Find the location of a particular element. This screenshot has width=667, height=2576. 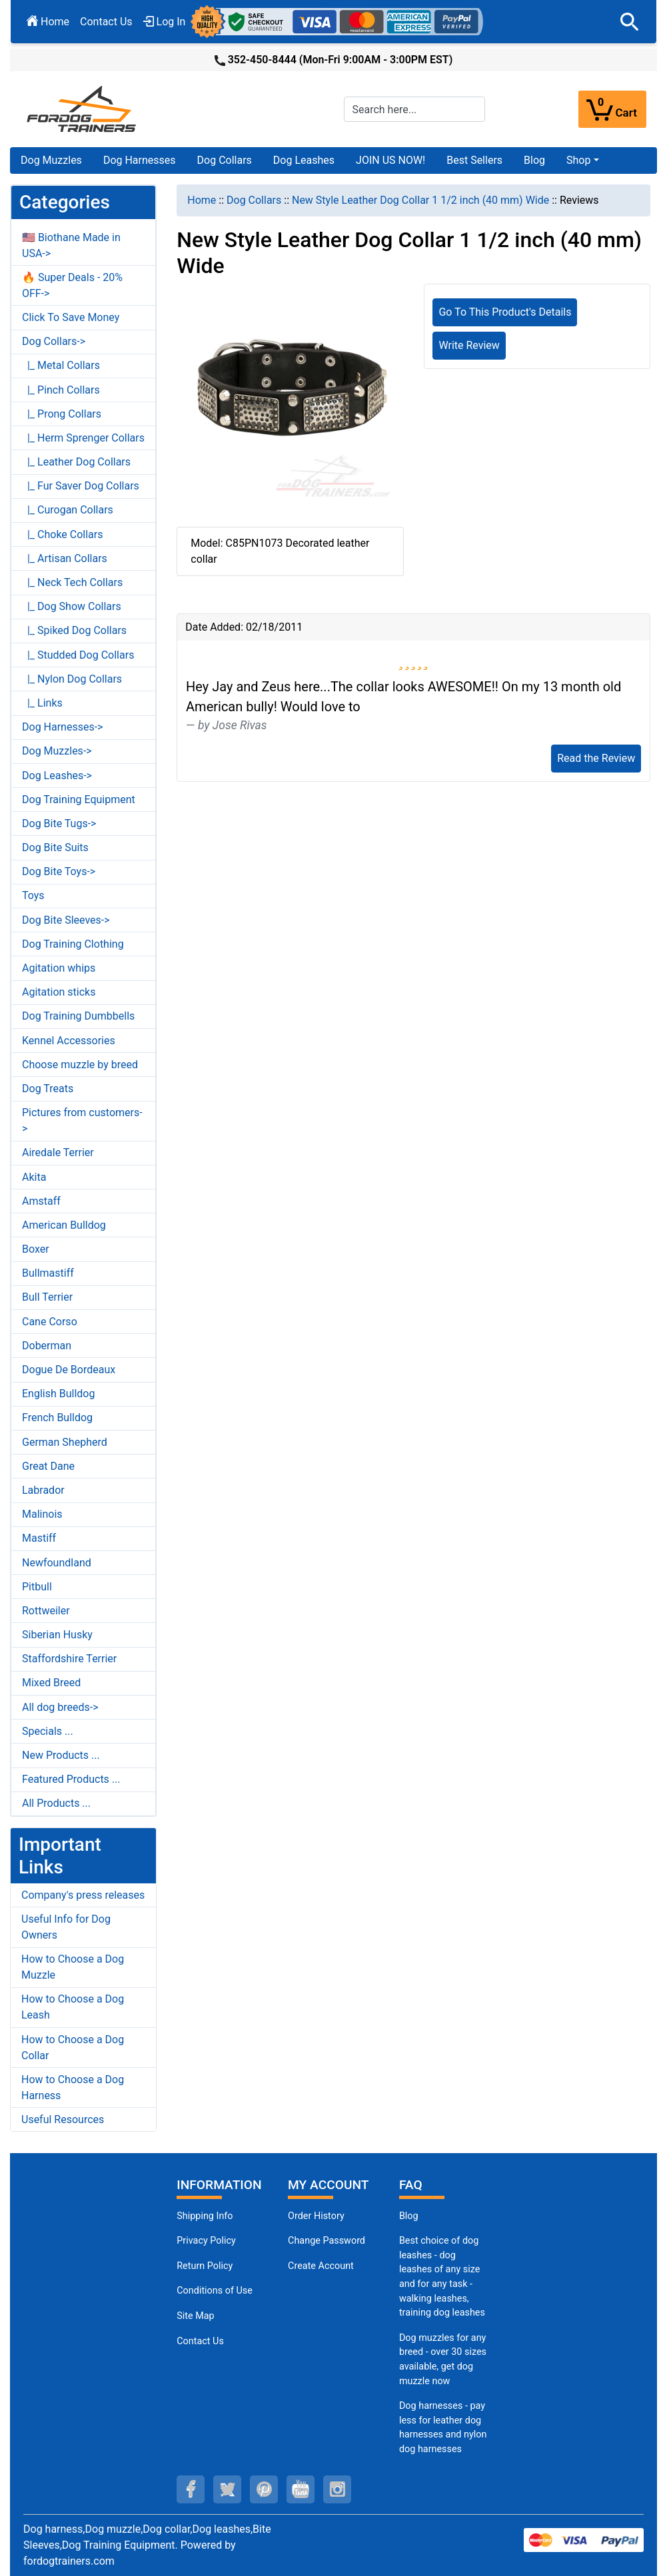

Click To Save Money is located at coordinates (70, 317).